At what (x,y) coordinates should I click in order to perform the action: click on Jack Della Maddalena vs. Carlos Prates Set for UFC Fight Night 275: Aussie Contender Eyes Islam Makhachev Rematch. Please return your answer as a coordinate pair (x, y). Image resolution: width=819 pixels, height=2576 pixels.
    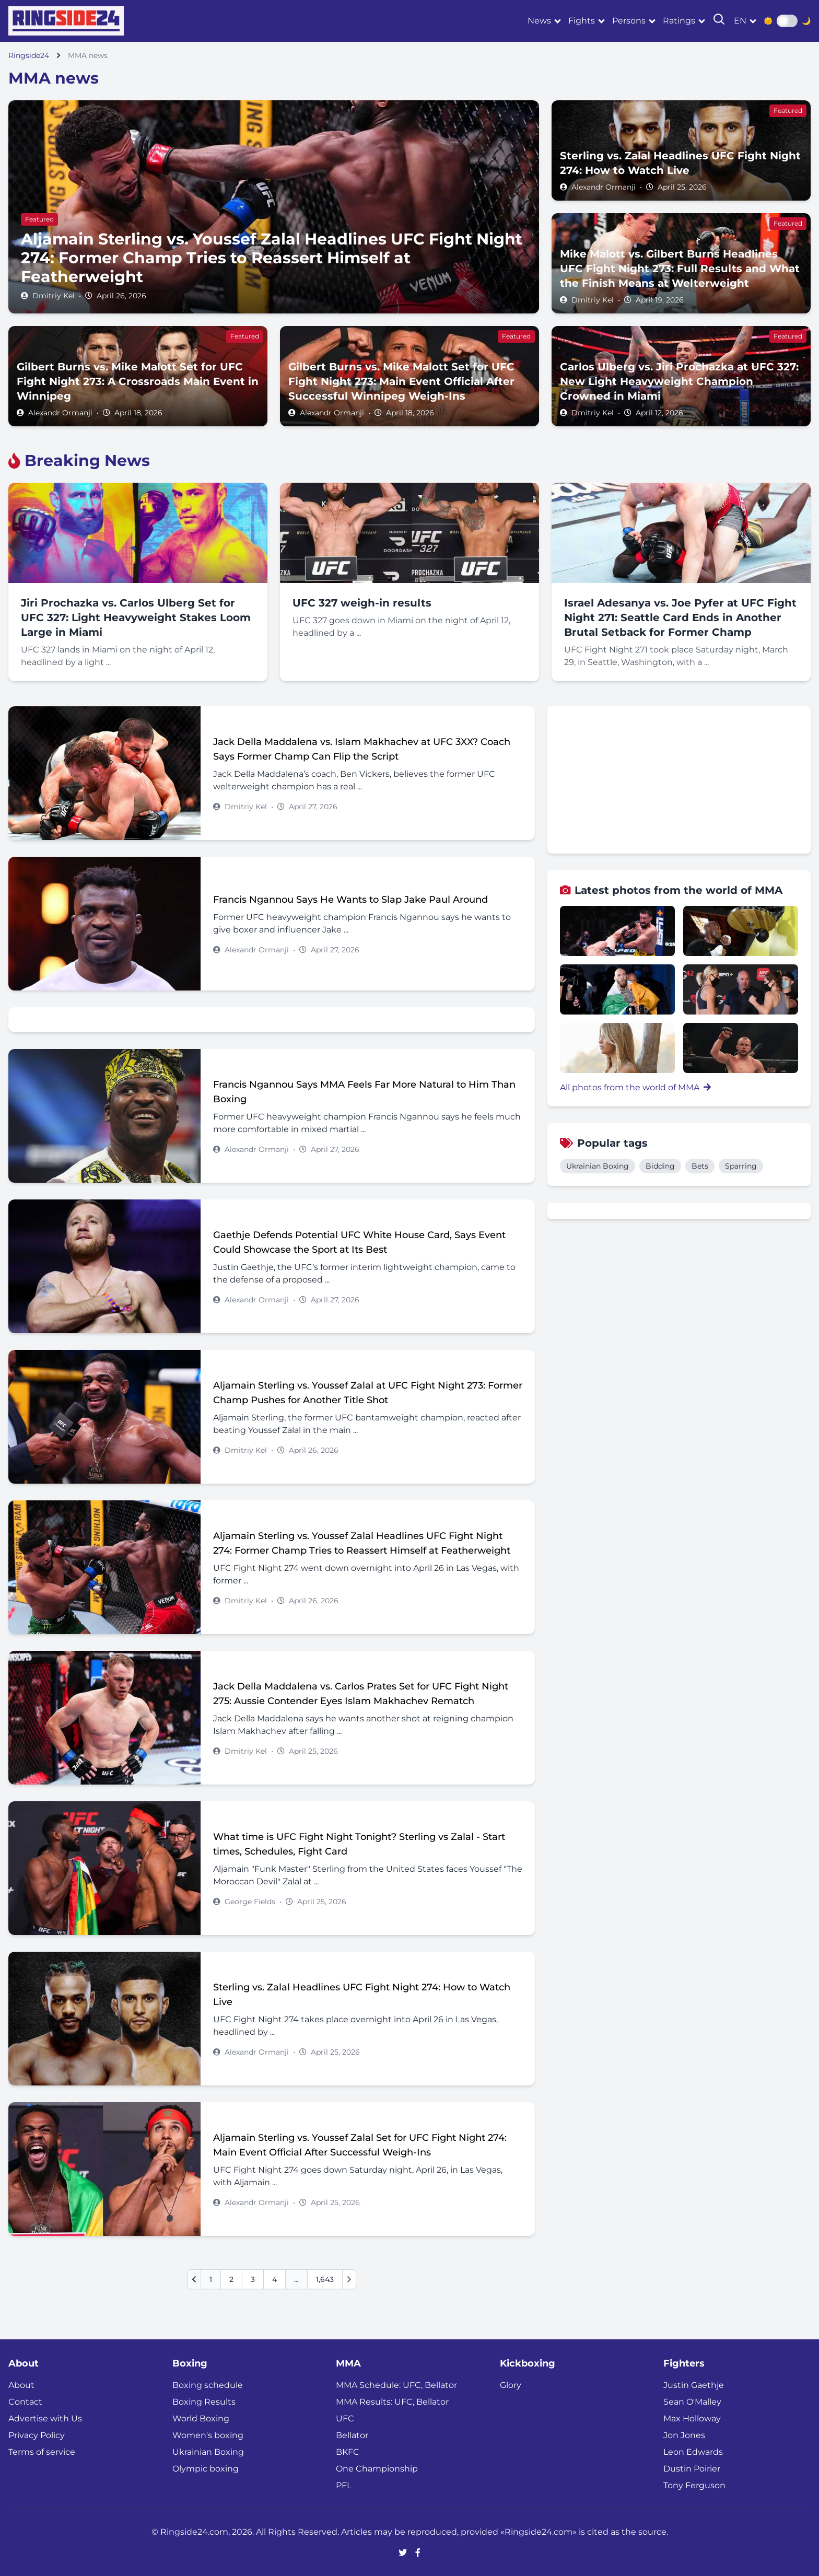
    Looking at the image, I should click on (360, 1694).